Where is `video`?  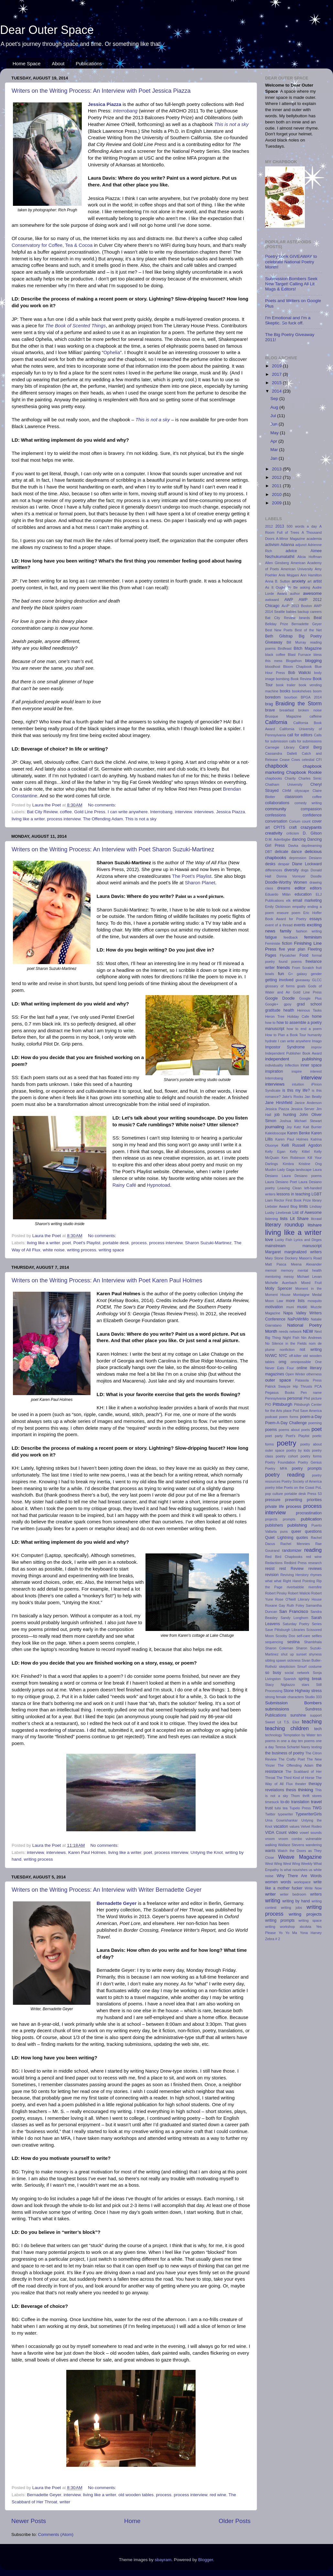
video is located at coordinates (293, 1832).